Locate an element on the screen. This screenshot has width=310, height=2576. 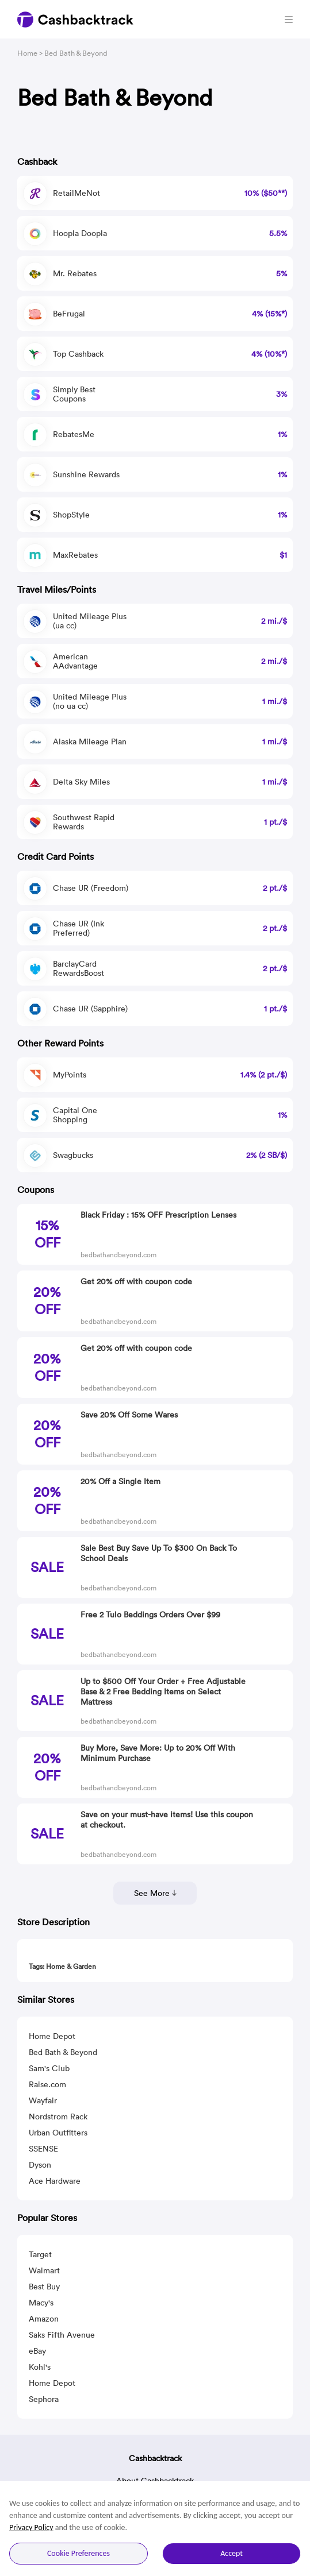
Cookie Preferences is located at coordinates (78, 2553).